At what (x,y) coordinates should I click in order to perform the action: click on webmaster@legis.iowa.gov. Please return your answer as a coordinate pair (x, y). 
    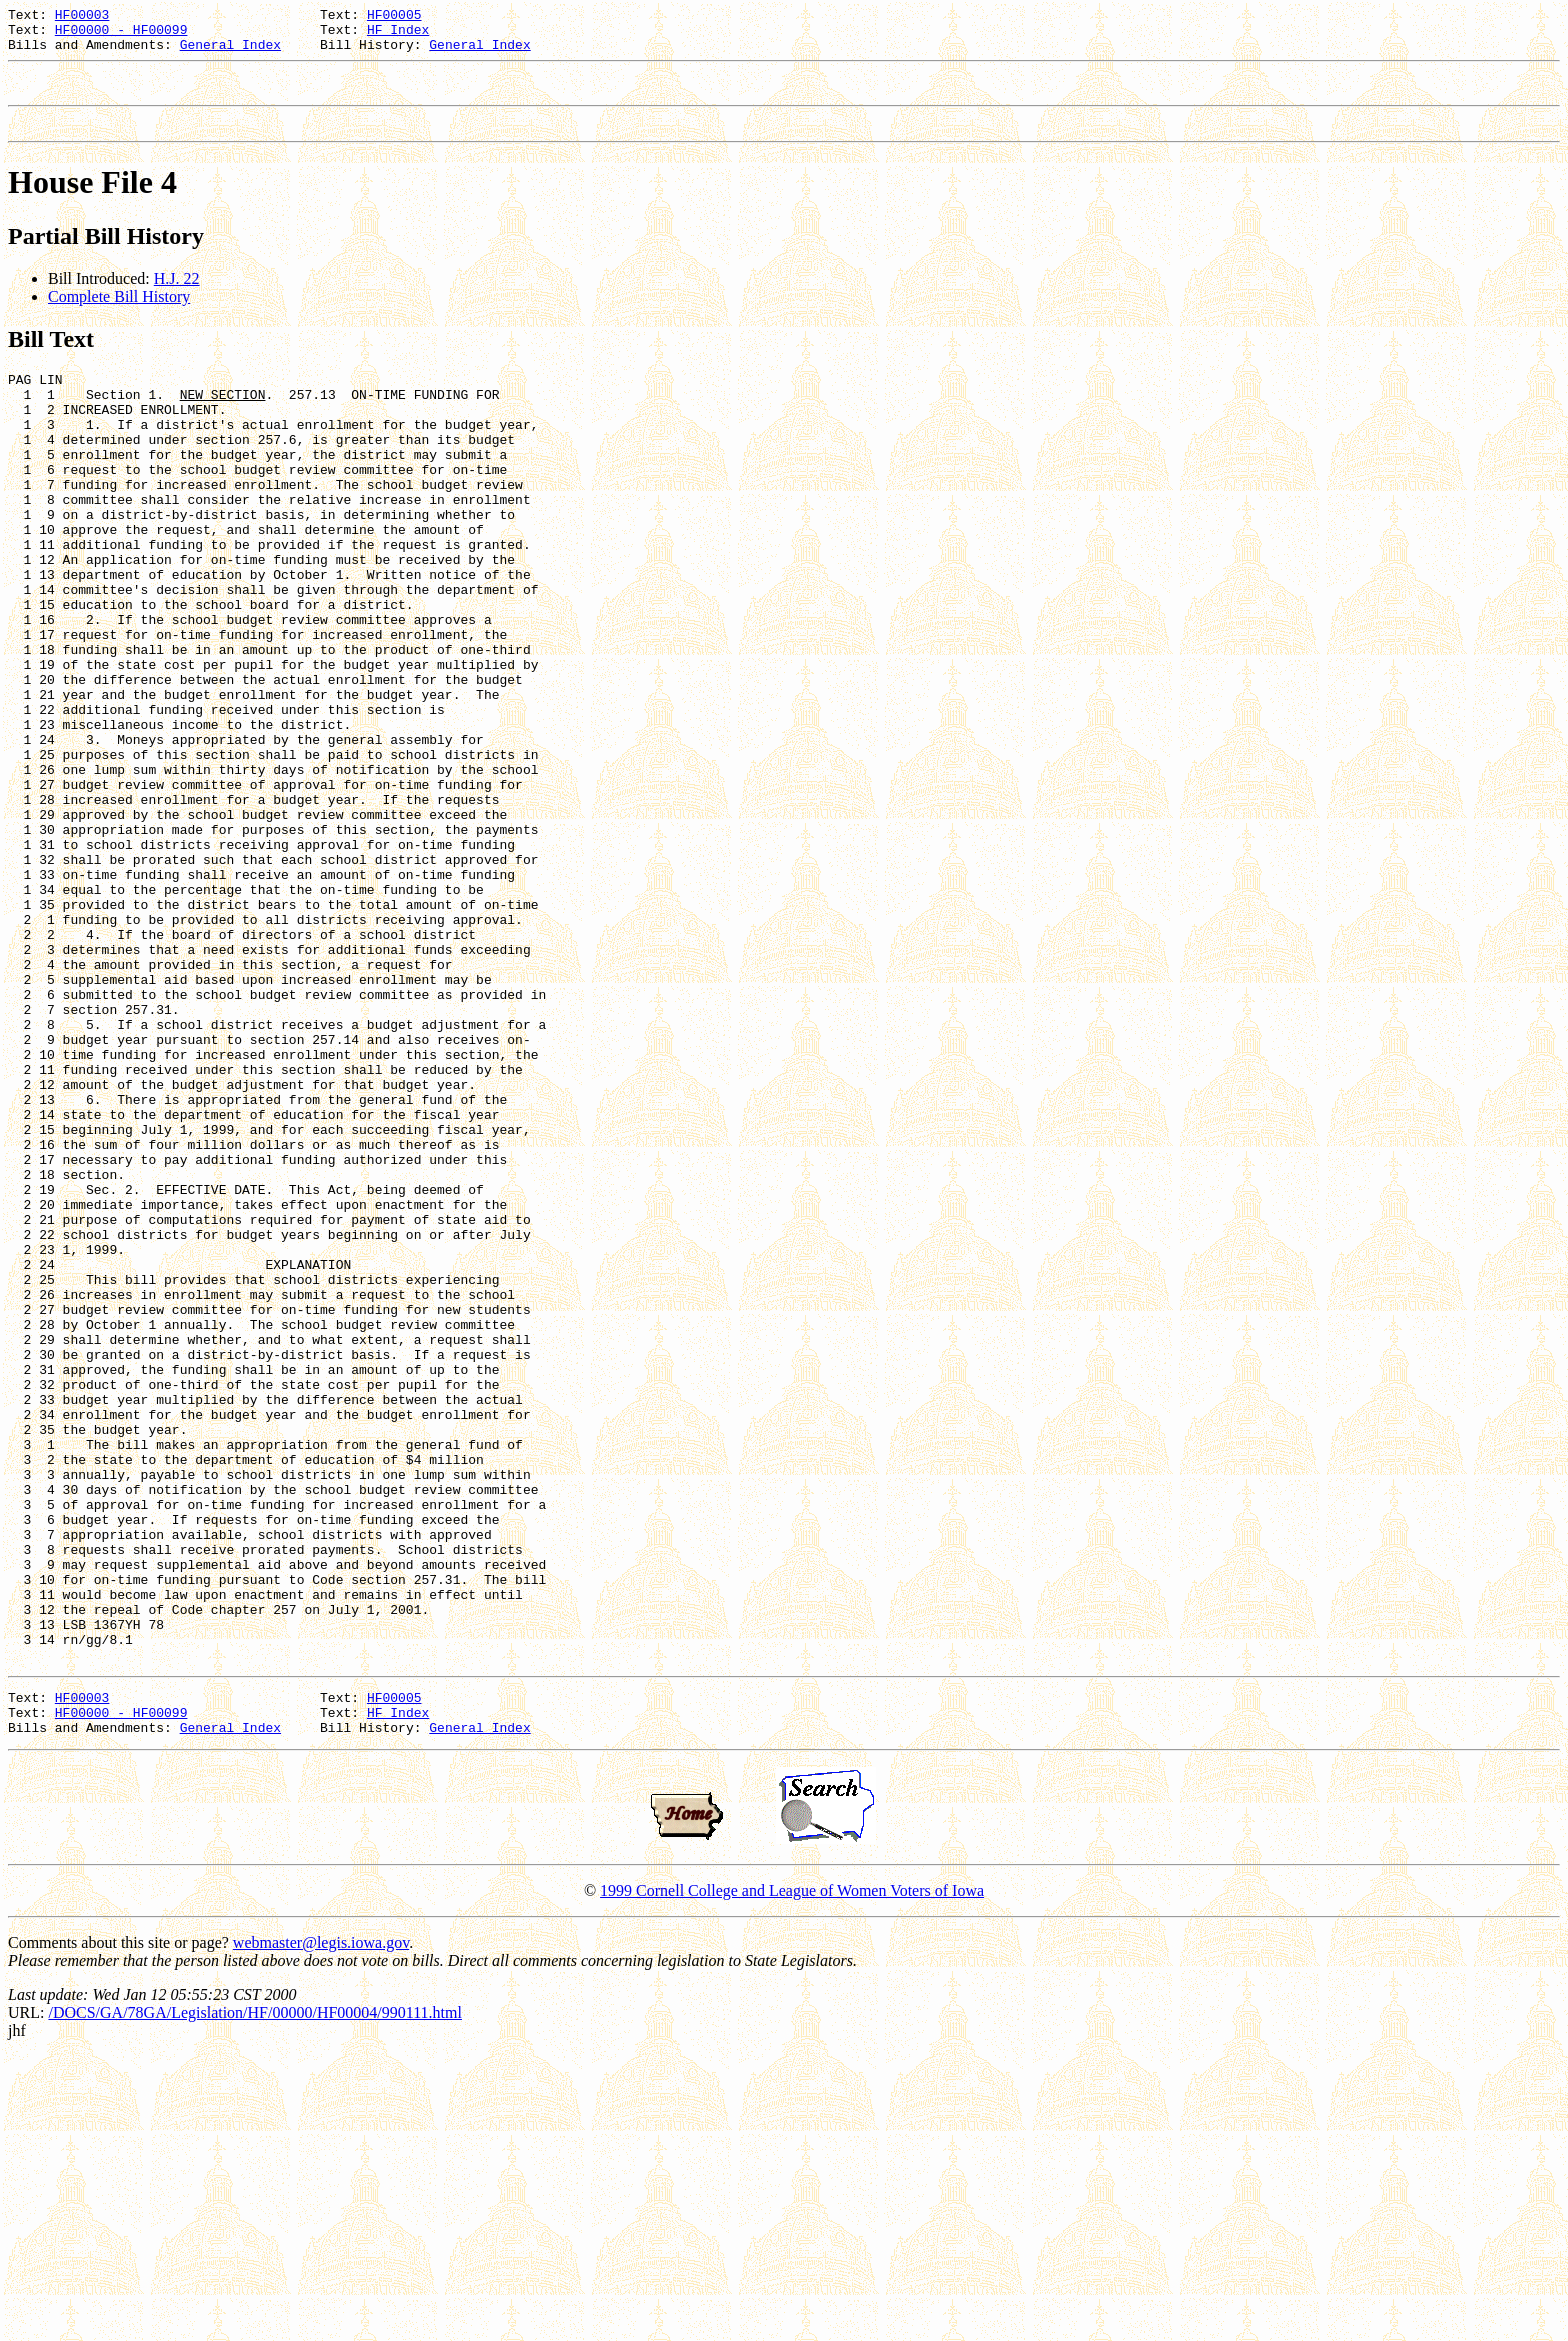
    Looking at the image, I should click on (321, 2227).